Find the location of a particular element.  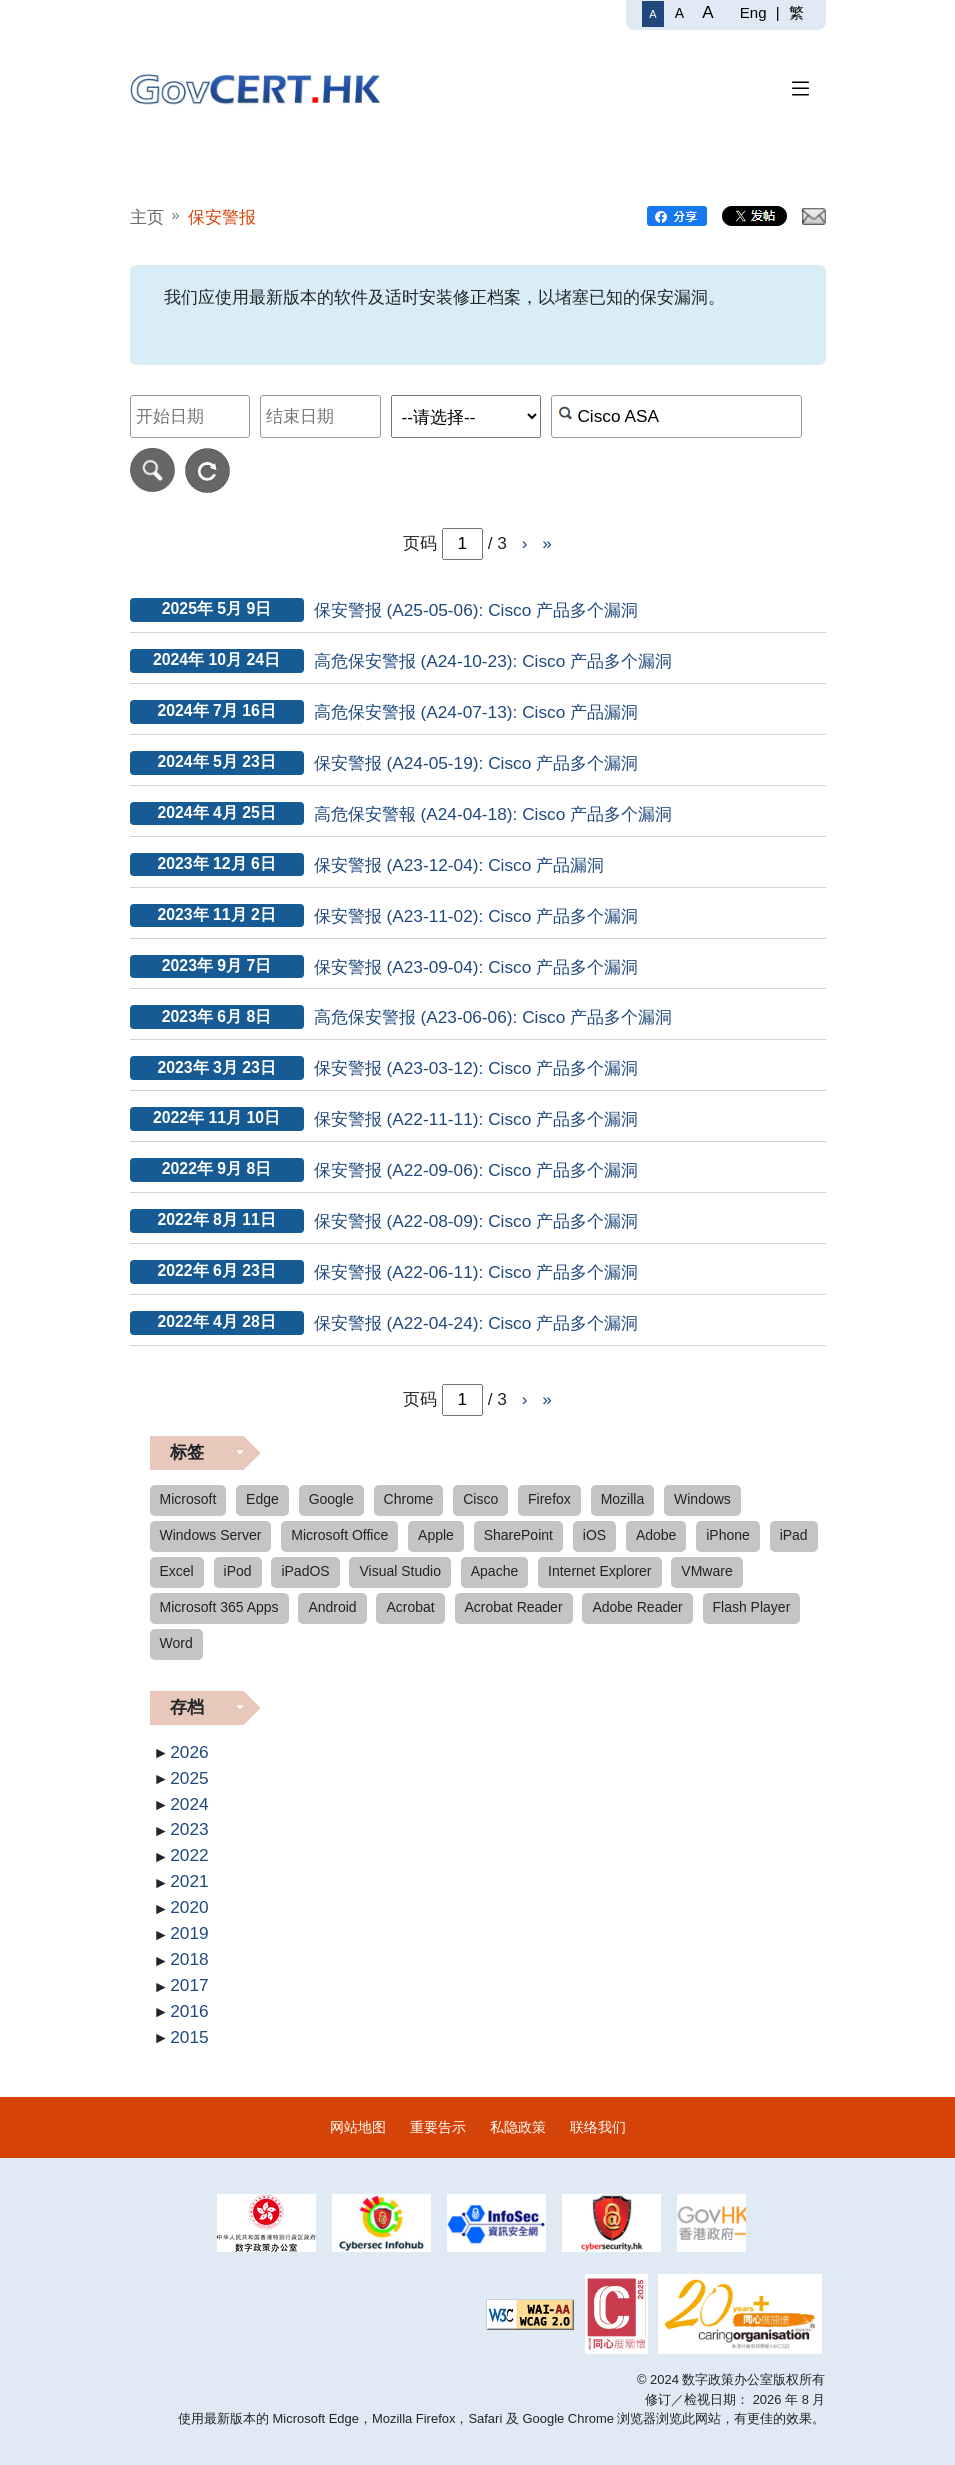

Internet Explorer is located at coordinates (600, 1571).